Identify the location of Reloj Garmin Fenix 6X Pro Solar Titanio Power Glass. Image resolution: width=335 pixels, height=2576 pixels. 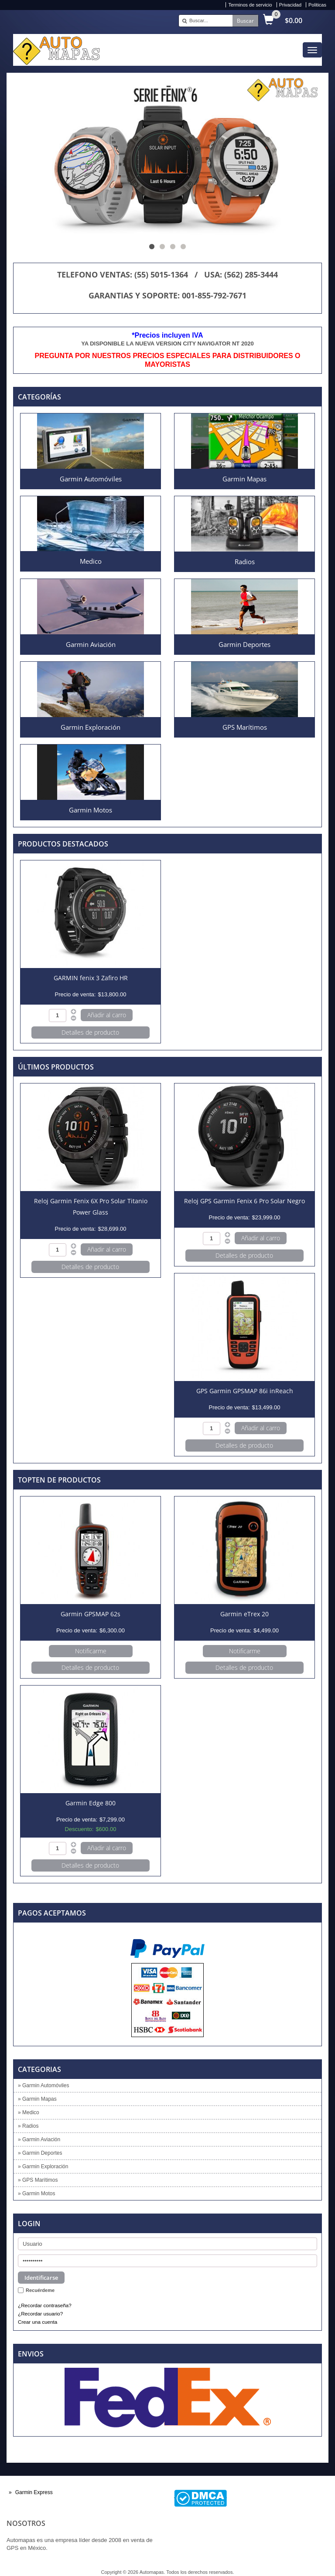
(90, 1206).